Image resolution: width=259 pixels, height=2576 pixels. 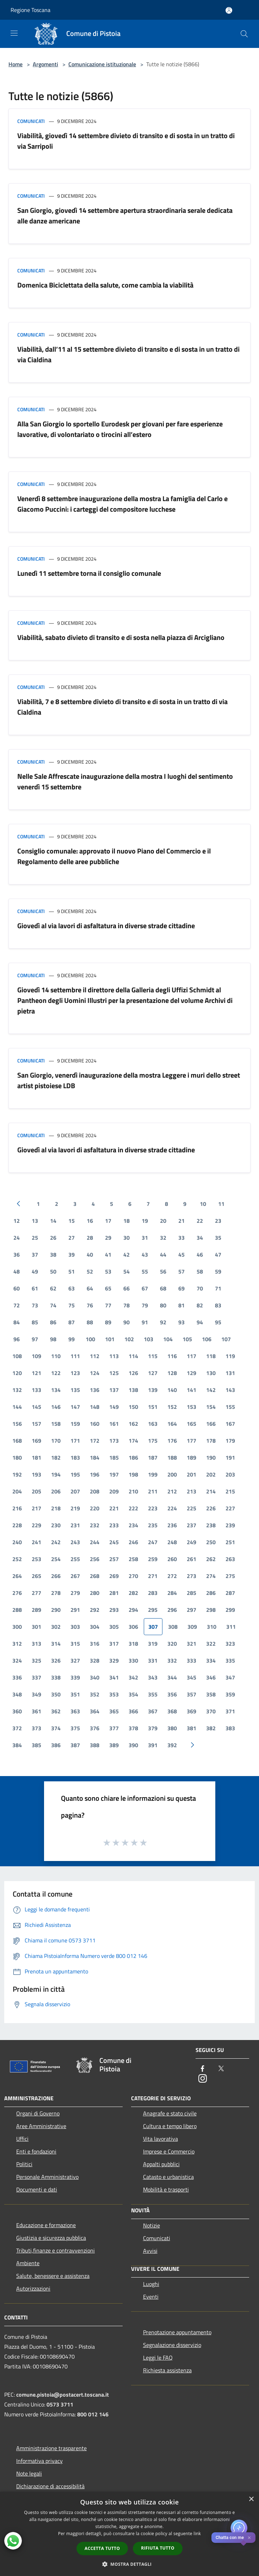 I want to click on 377, so click(x=114, y=1728).